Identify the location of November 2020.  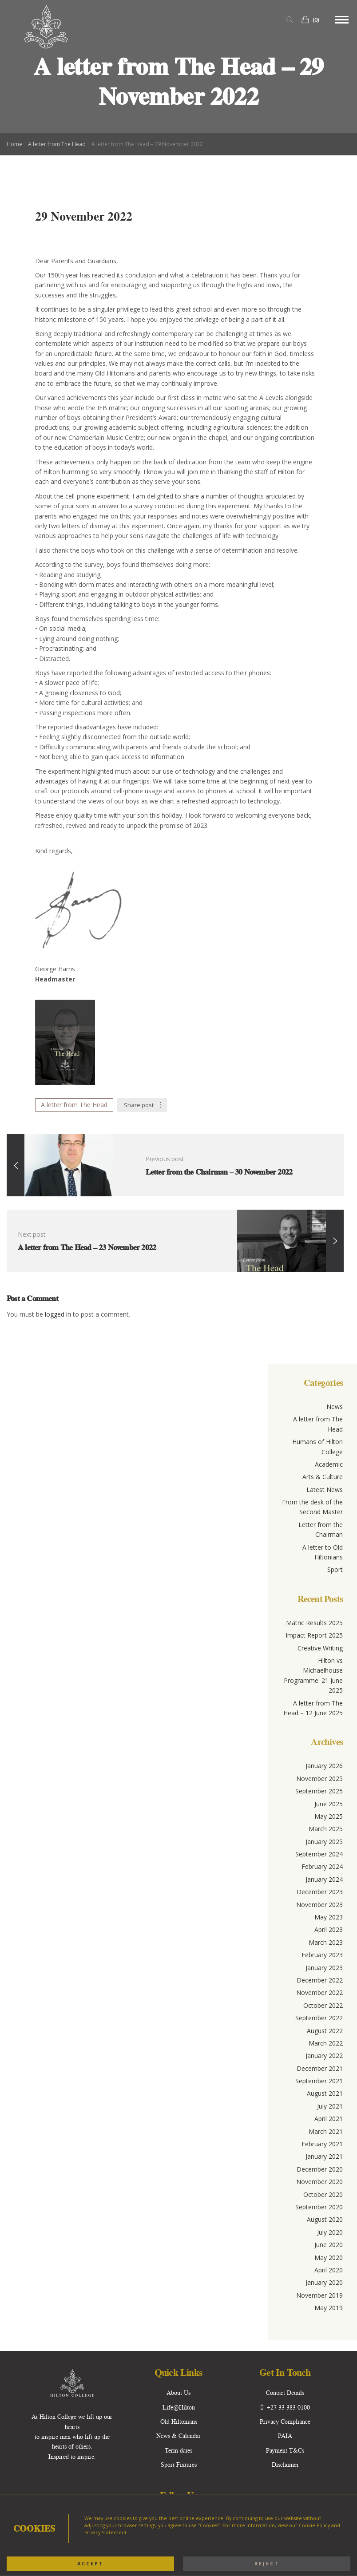
(319, 2181).